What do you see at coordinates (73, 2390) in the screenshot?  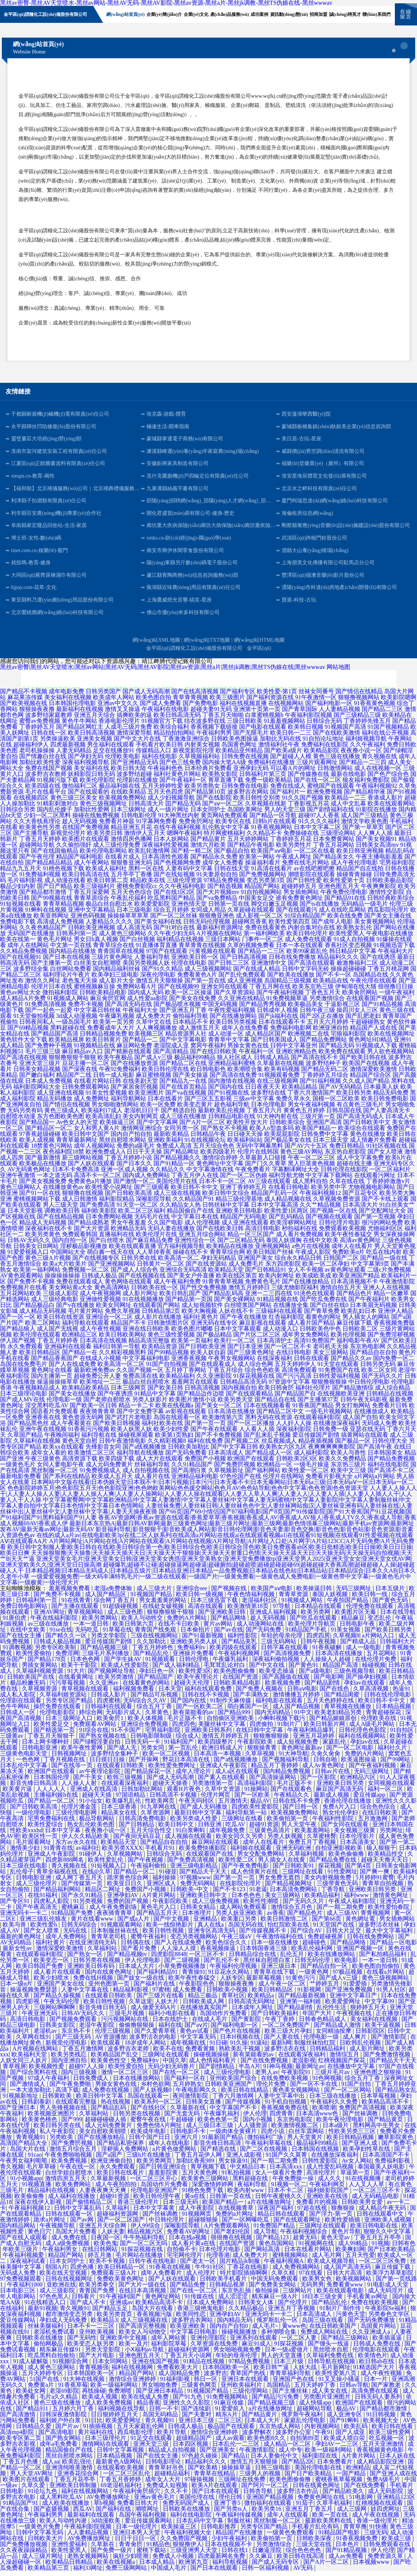 I see `91香蕉草莓` at bounding box center [73, 2390].